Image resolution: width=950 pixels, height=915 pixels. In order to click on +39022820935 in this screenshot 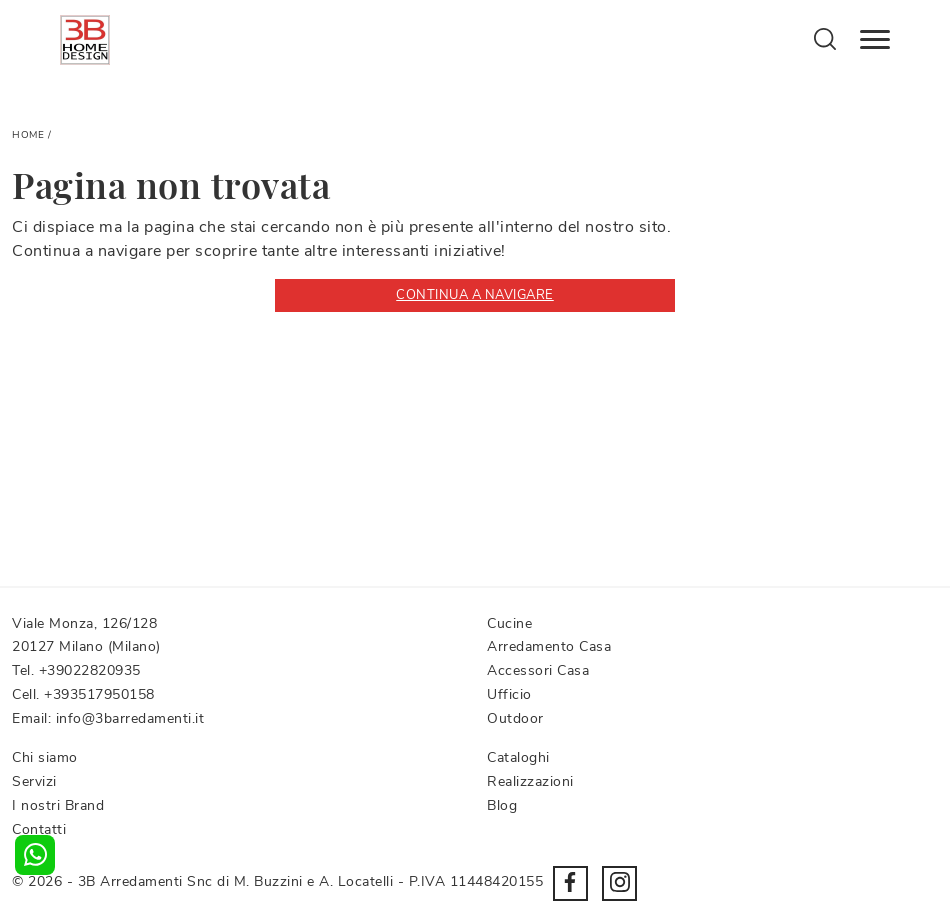, I will do `click(90, 670)`.